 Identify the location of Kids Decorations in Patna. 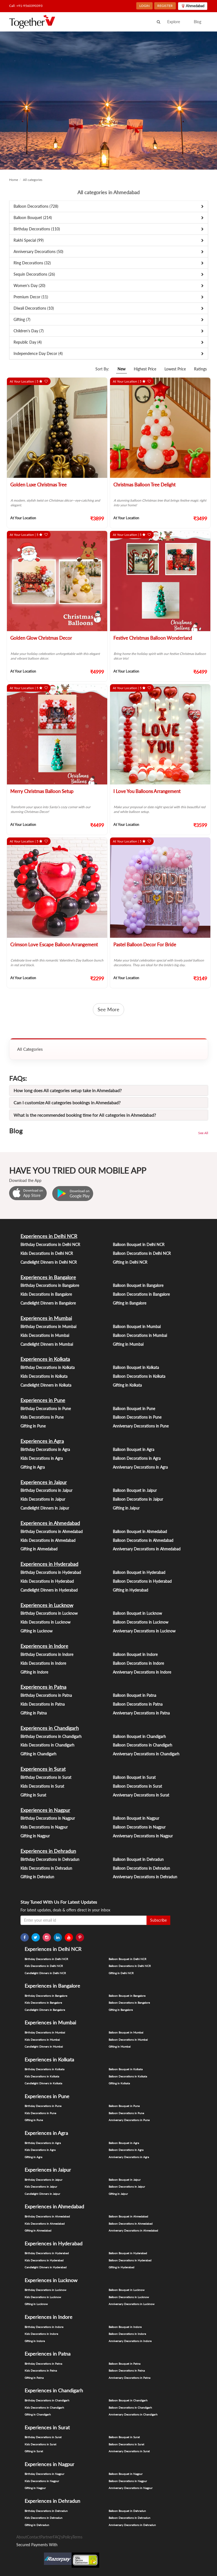
(42, 1704).